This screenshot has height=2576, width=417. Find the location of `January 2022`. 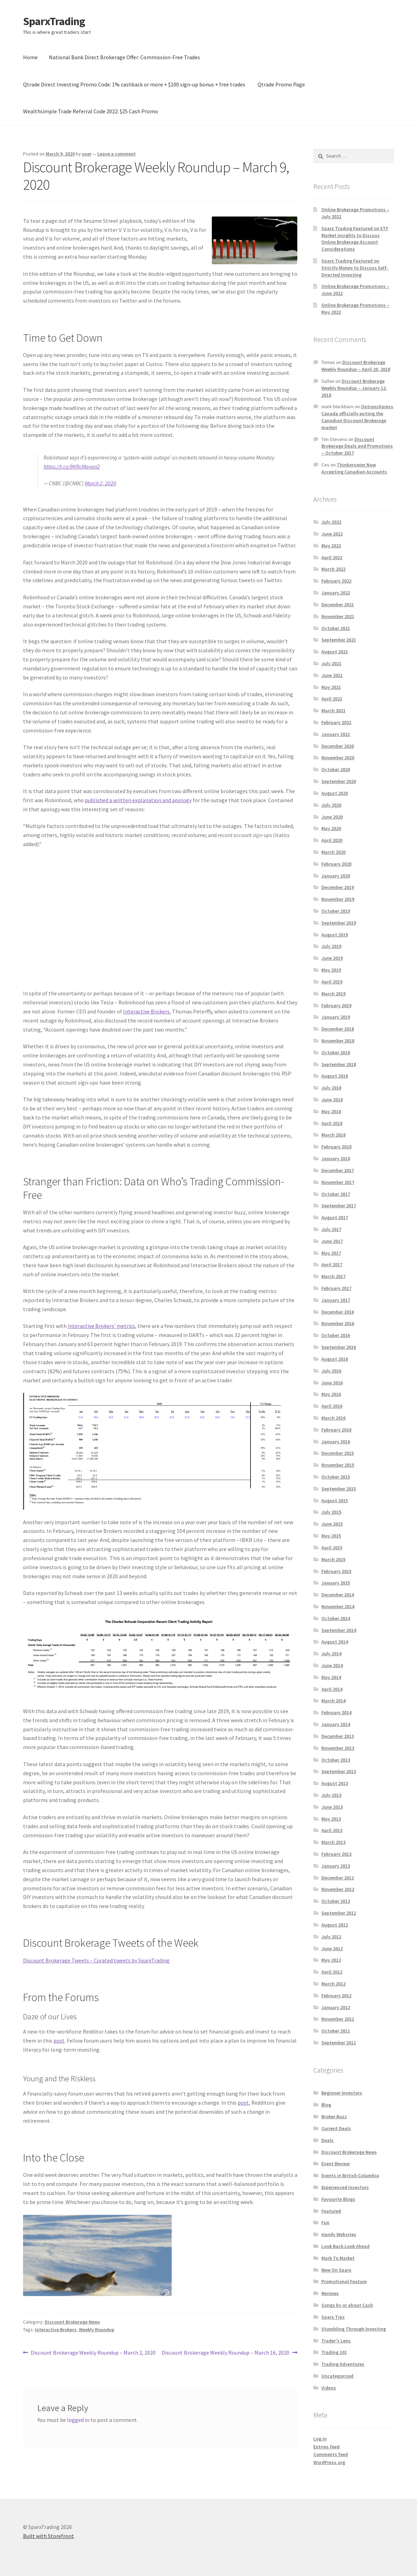

January 2022 is located at coordinates (335, 593).